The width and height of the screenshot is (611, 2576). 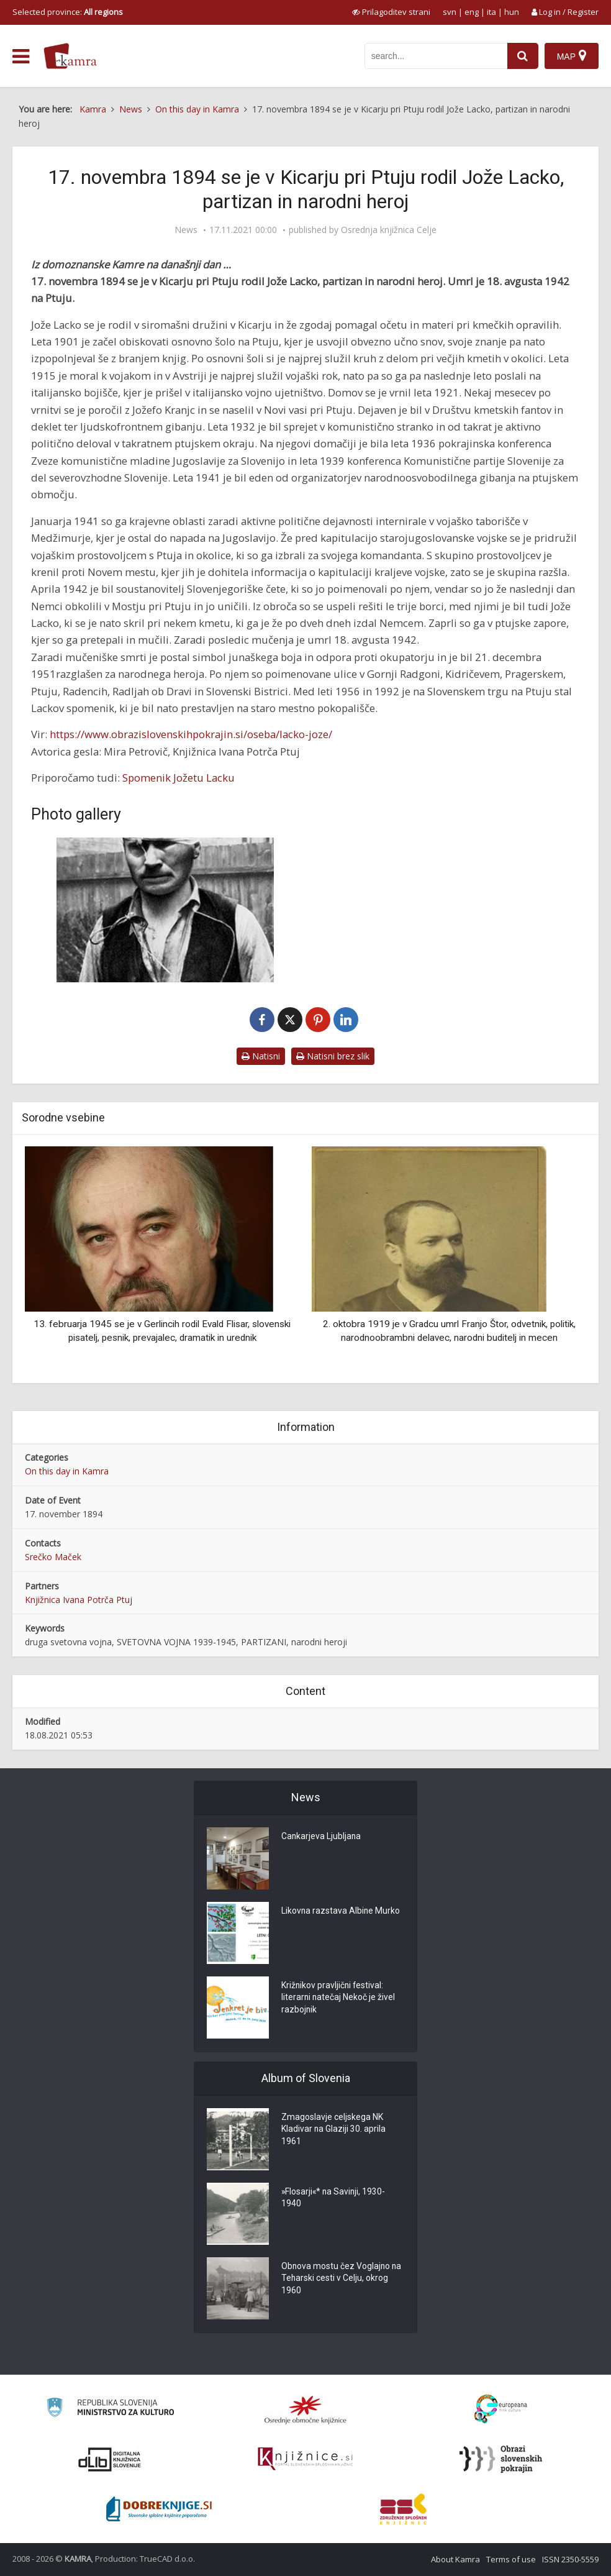 What do you see at coordinates (110, 2459) in the screenshot?
I see `[Portal dLib]` at bounding box center [110, 2459].